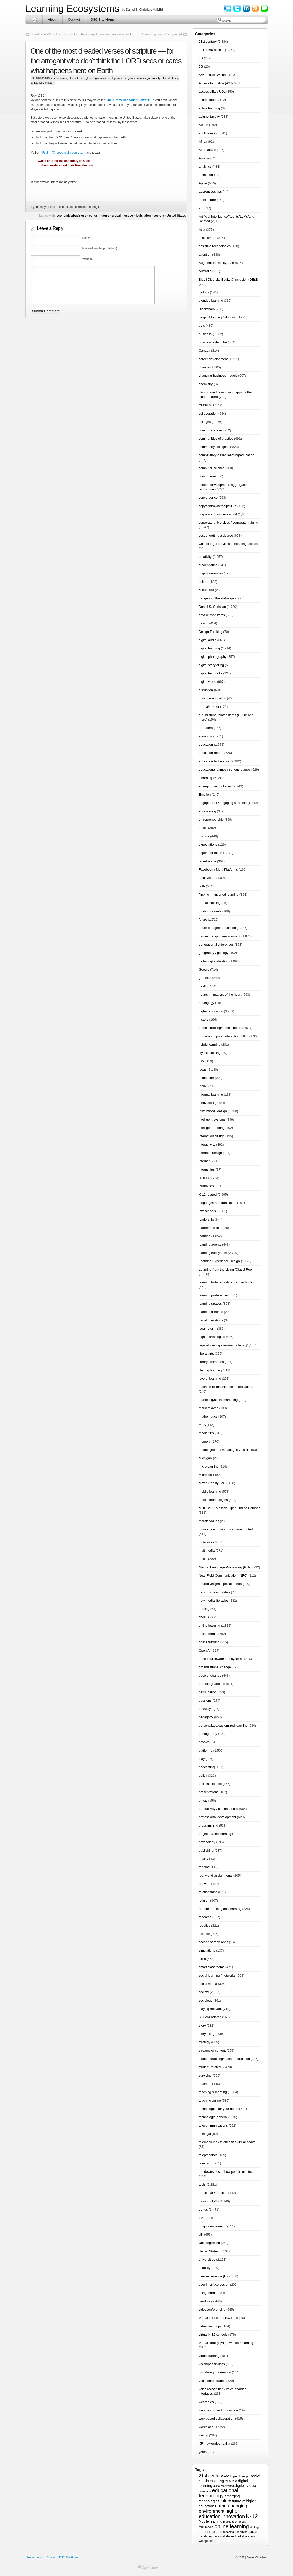 The width and height of the screenshot is (293, 2576). Describe the element at coordinates (212, 1119) in the screenshot. I see `intelligent systems` at that location.